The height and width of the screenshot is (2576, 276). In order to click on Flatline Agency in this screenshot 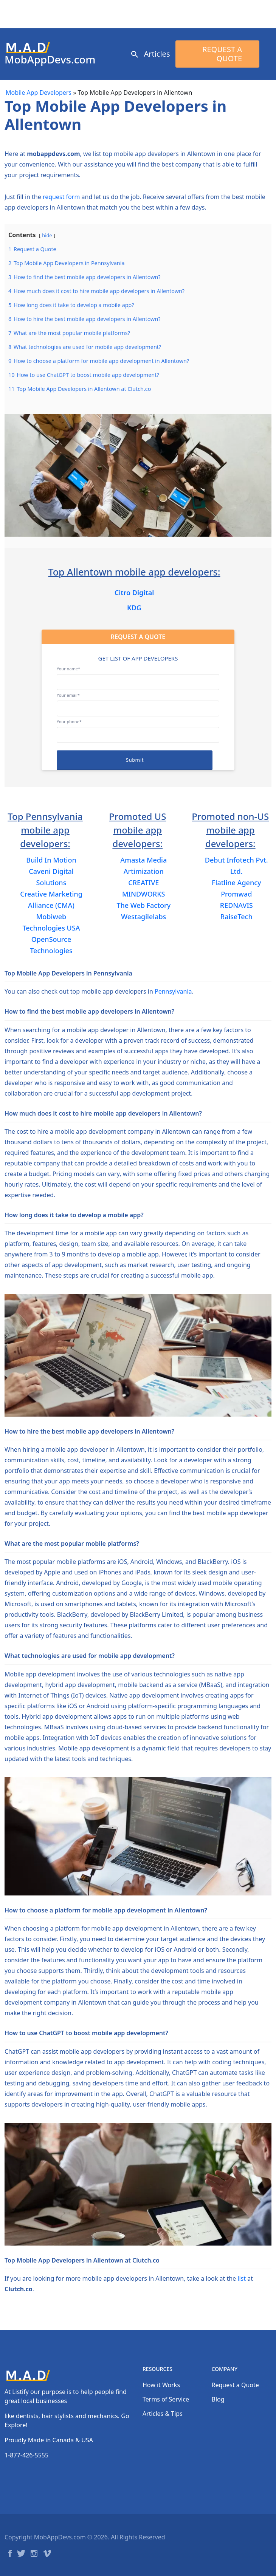, I will do `click(236, 882)`.